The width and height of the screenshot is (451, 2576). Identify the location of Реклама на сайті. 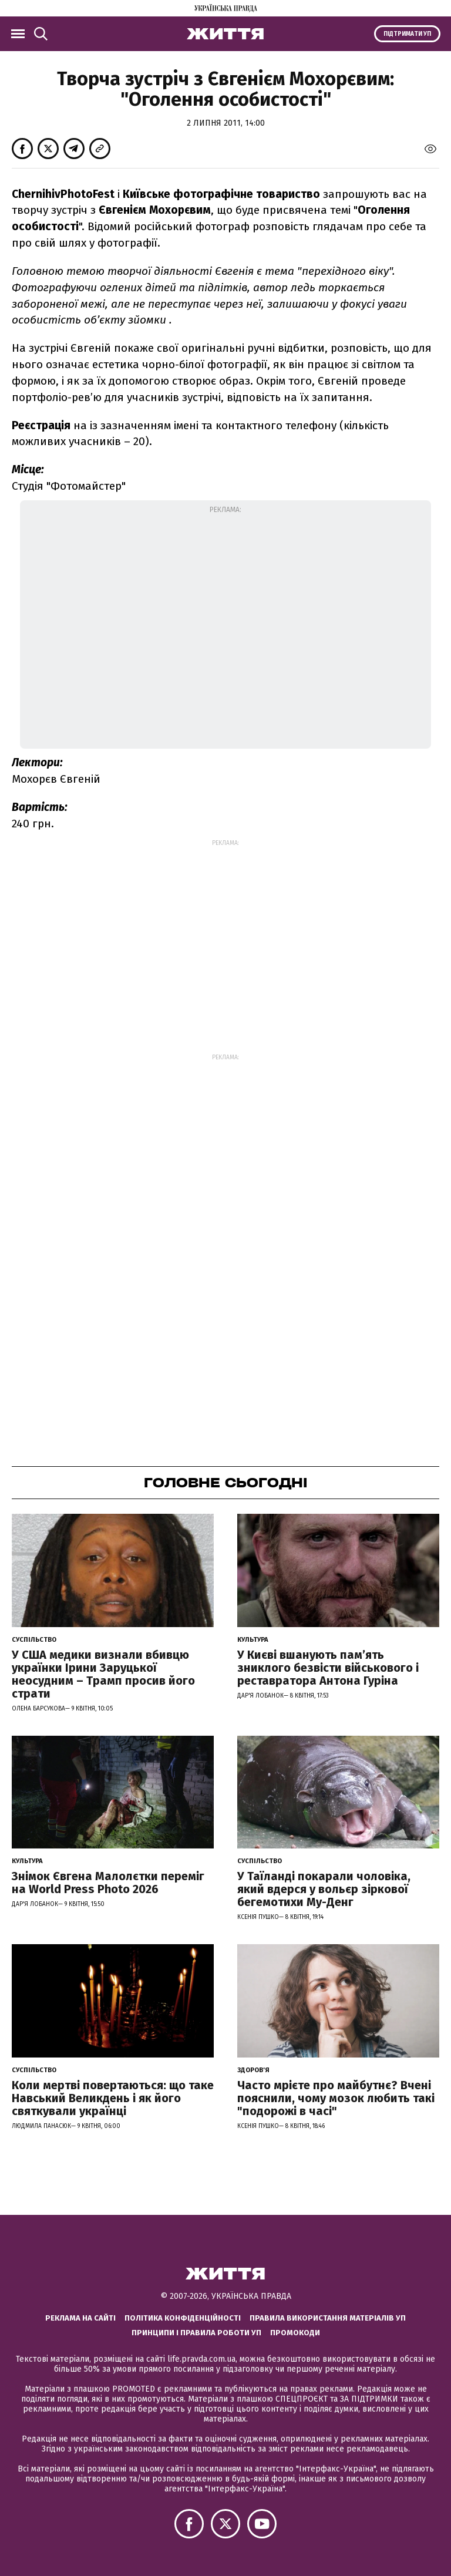
(80, 2318).